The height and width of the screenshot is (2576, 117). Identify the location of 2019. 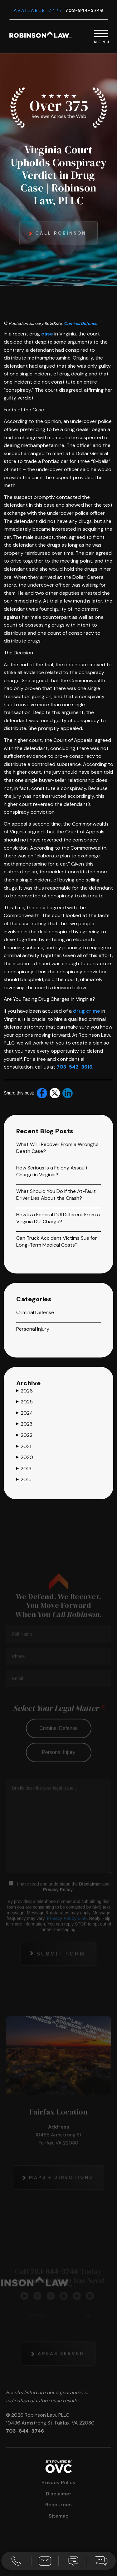
(24, 1468).